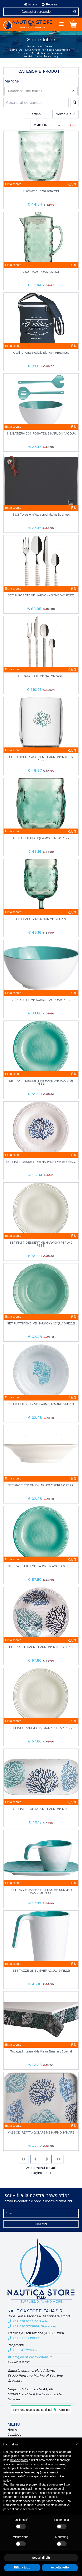  Describe the element at coordinates (41, 1244) in the screenshot. I see `SET PIATTI DESSERT MB HARMONY PERLA 6 PEZZI` at that location.